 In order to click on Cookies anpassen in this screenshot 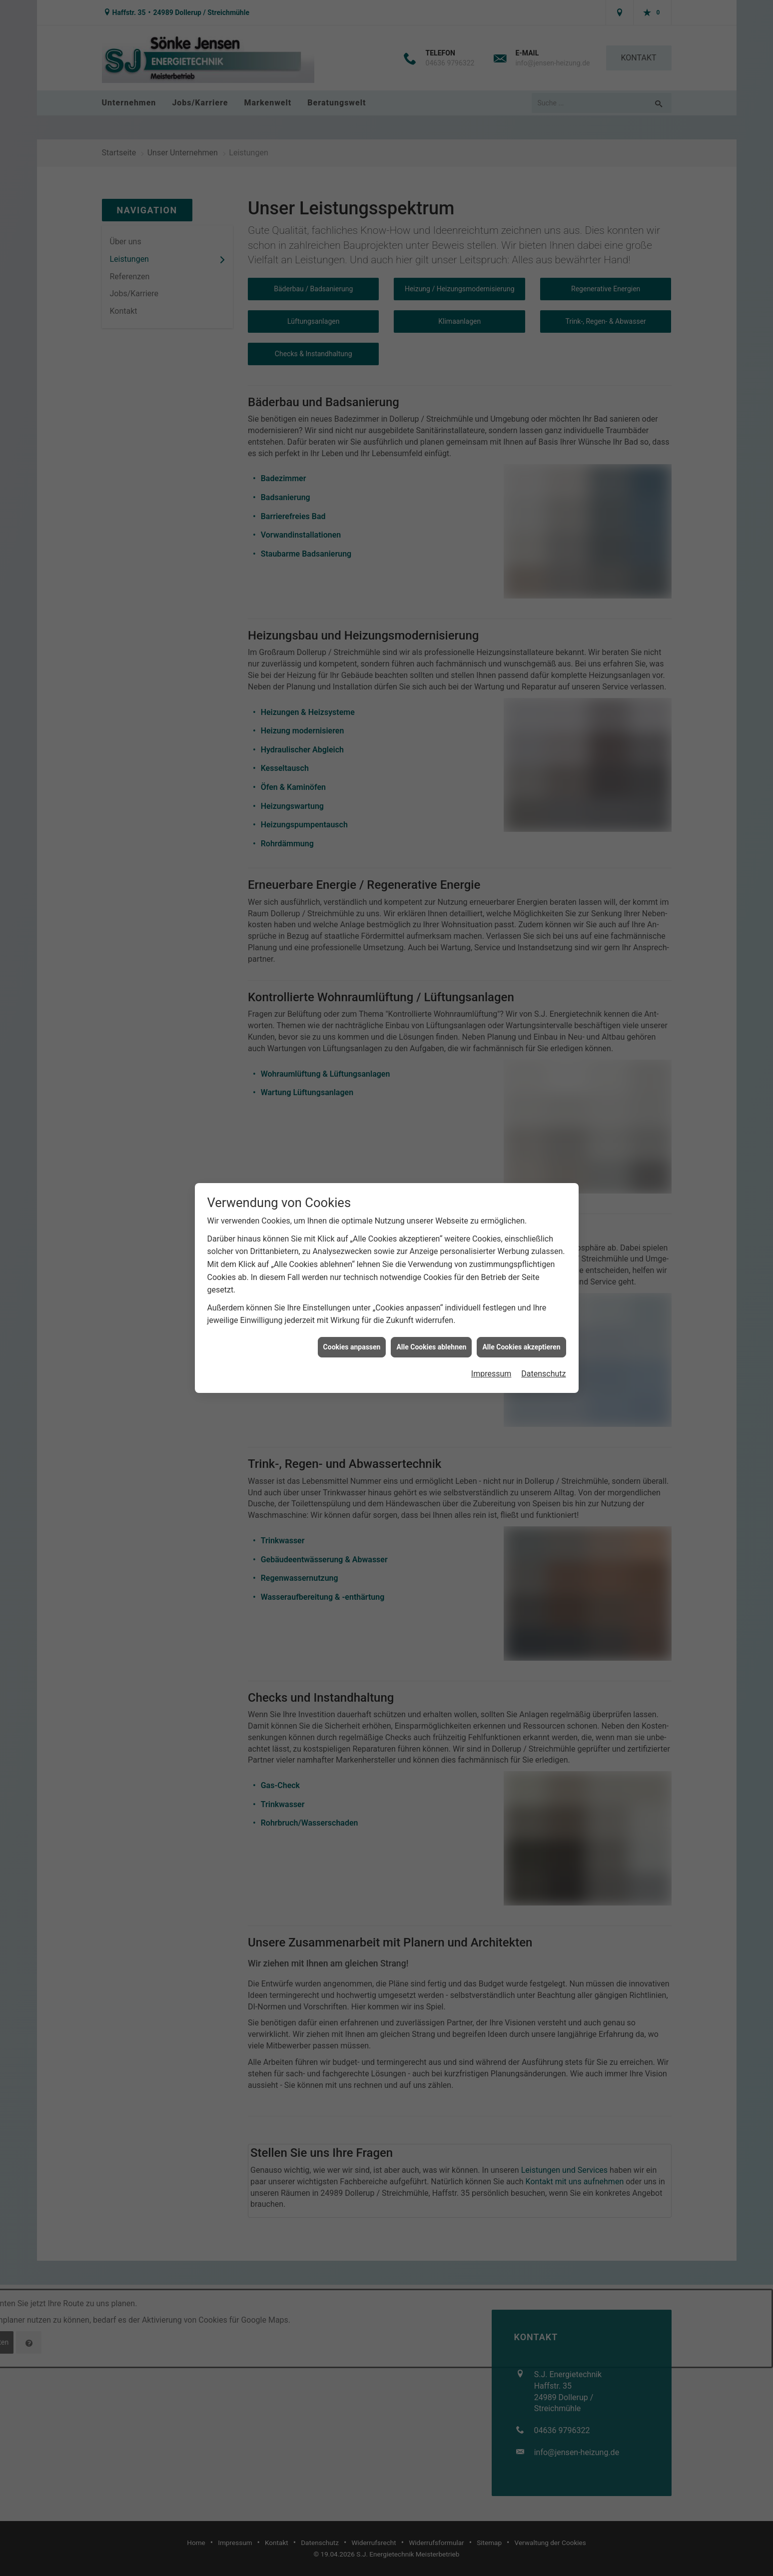, I will do `click(352, 954)`.